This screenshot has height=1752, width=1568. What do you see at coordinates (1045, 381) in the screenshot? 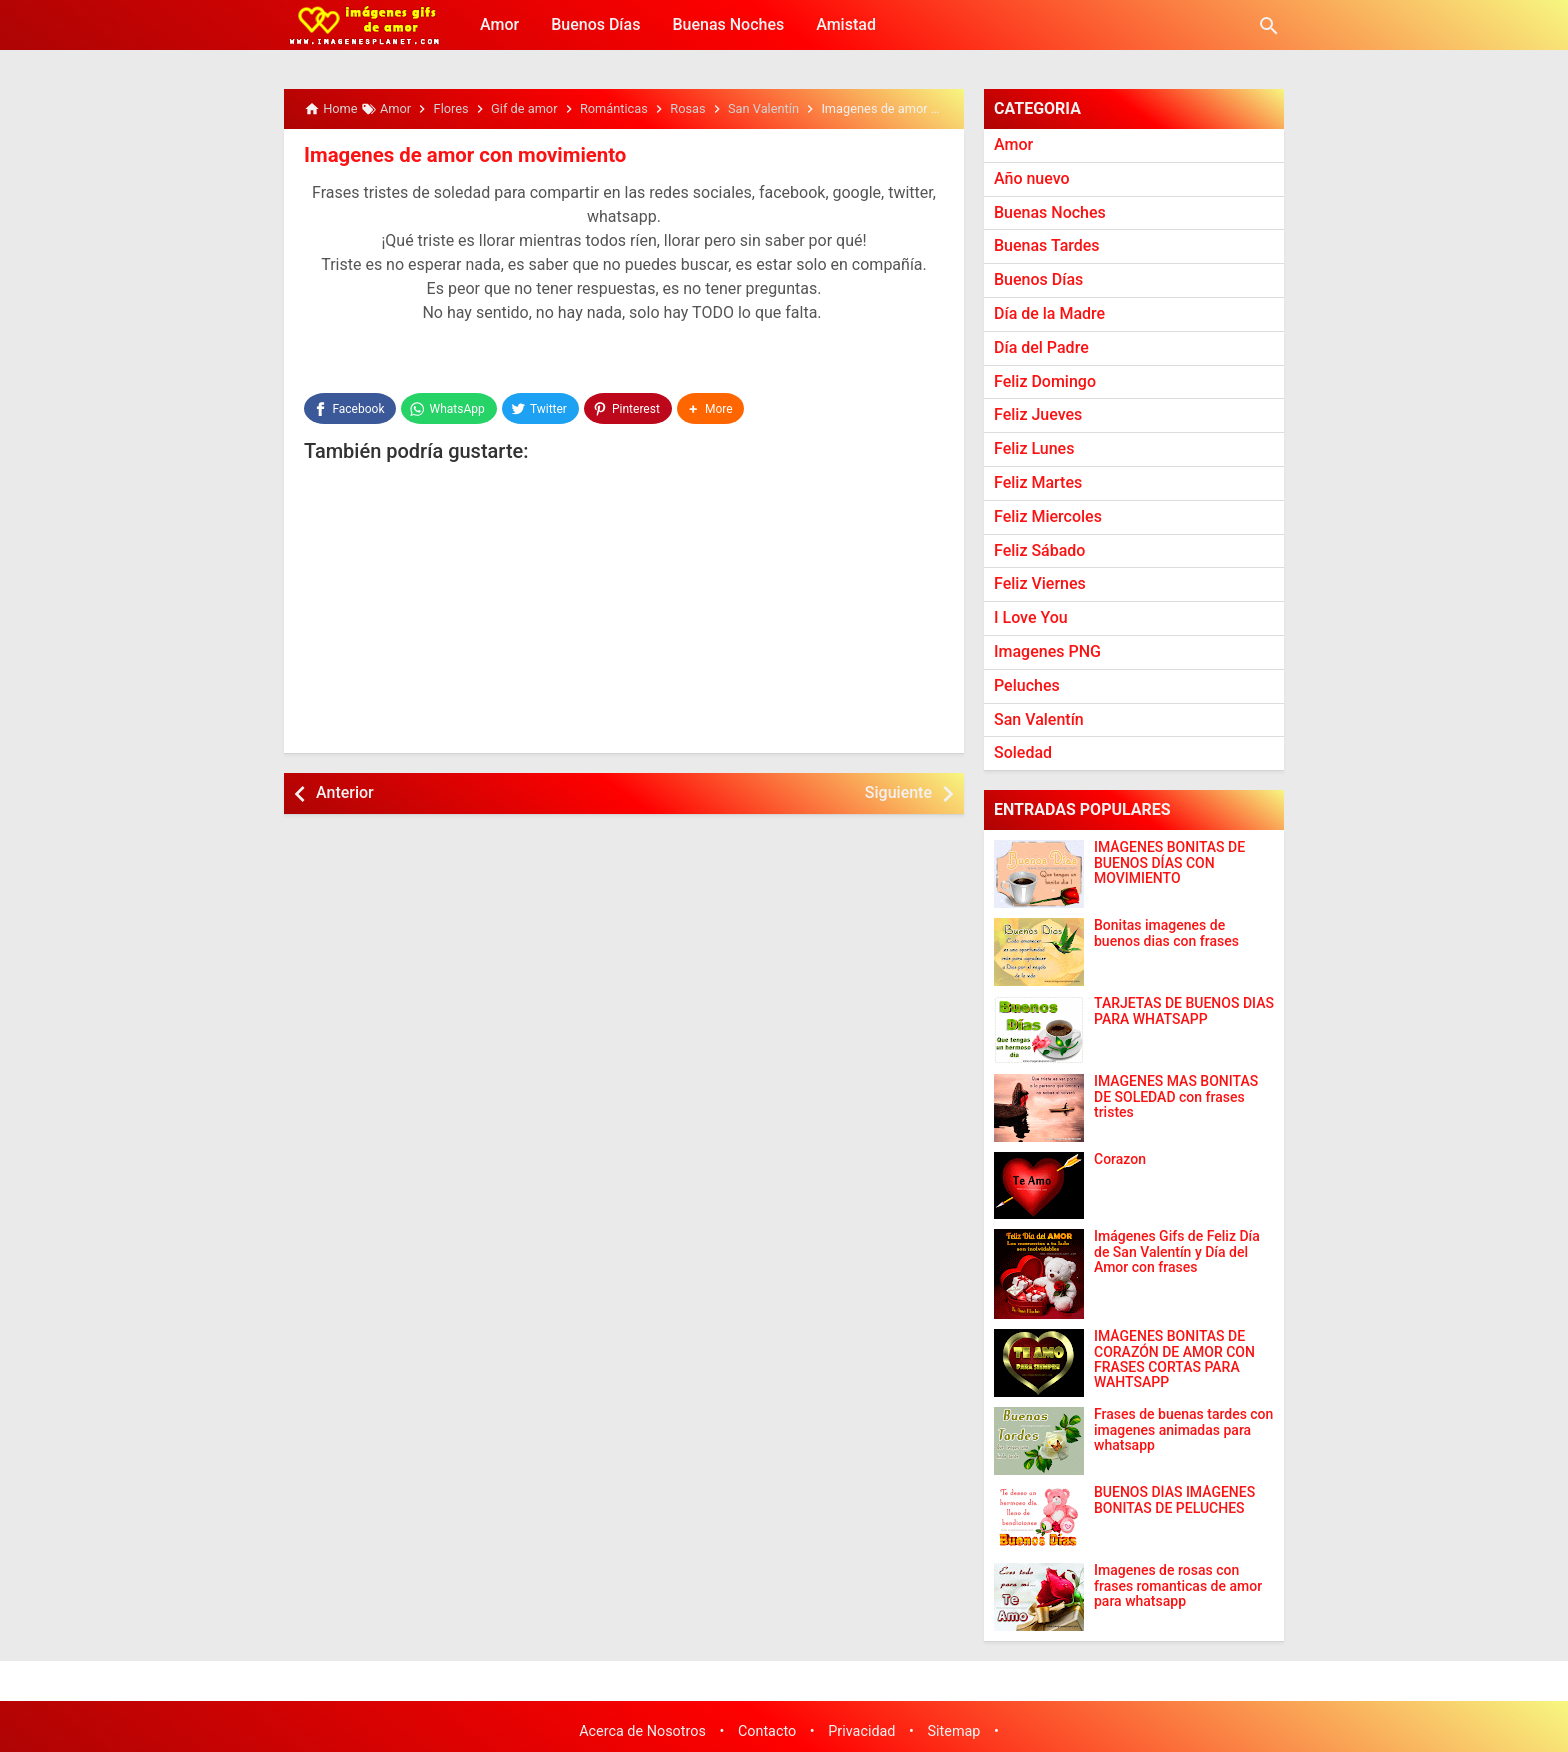
I see `Feliz Domingo` at bounding box center [1045, 381].